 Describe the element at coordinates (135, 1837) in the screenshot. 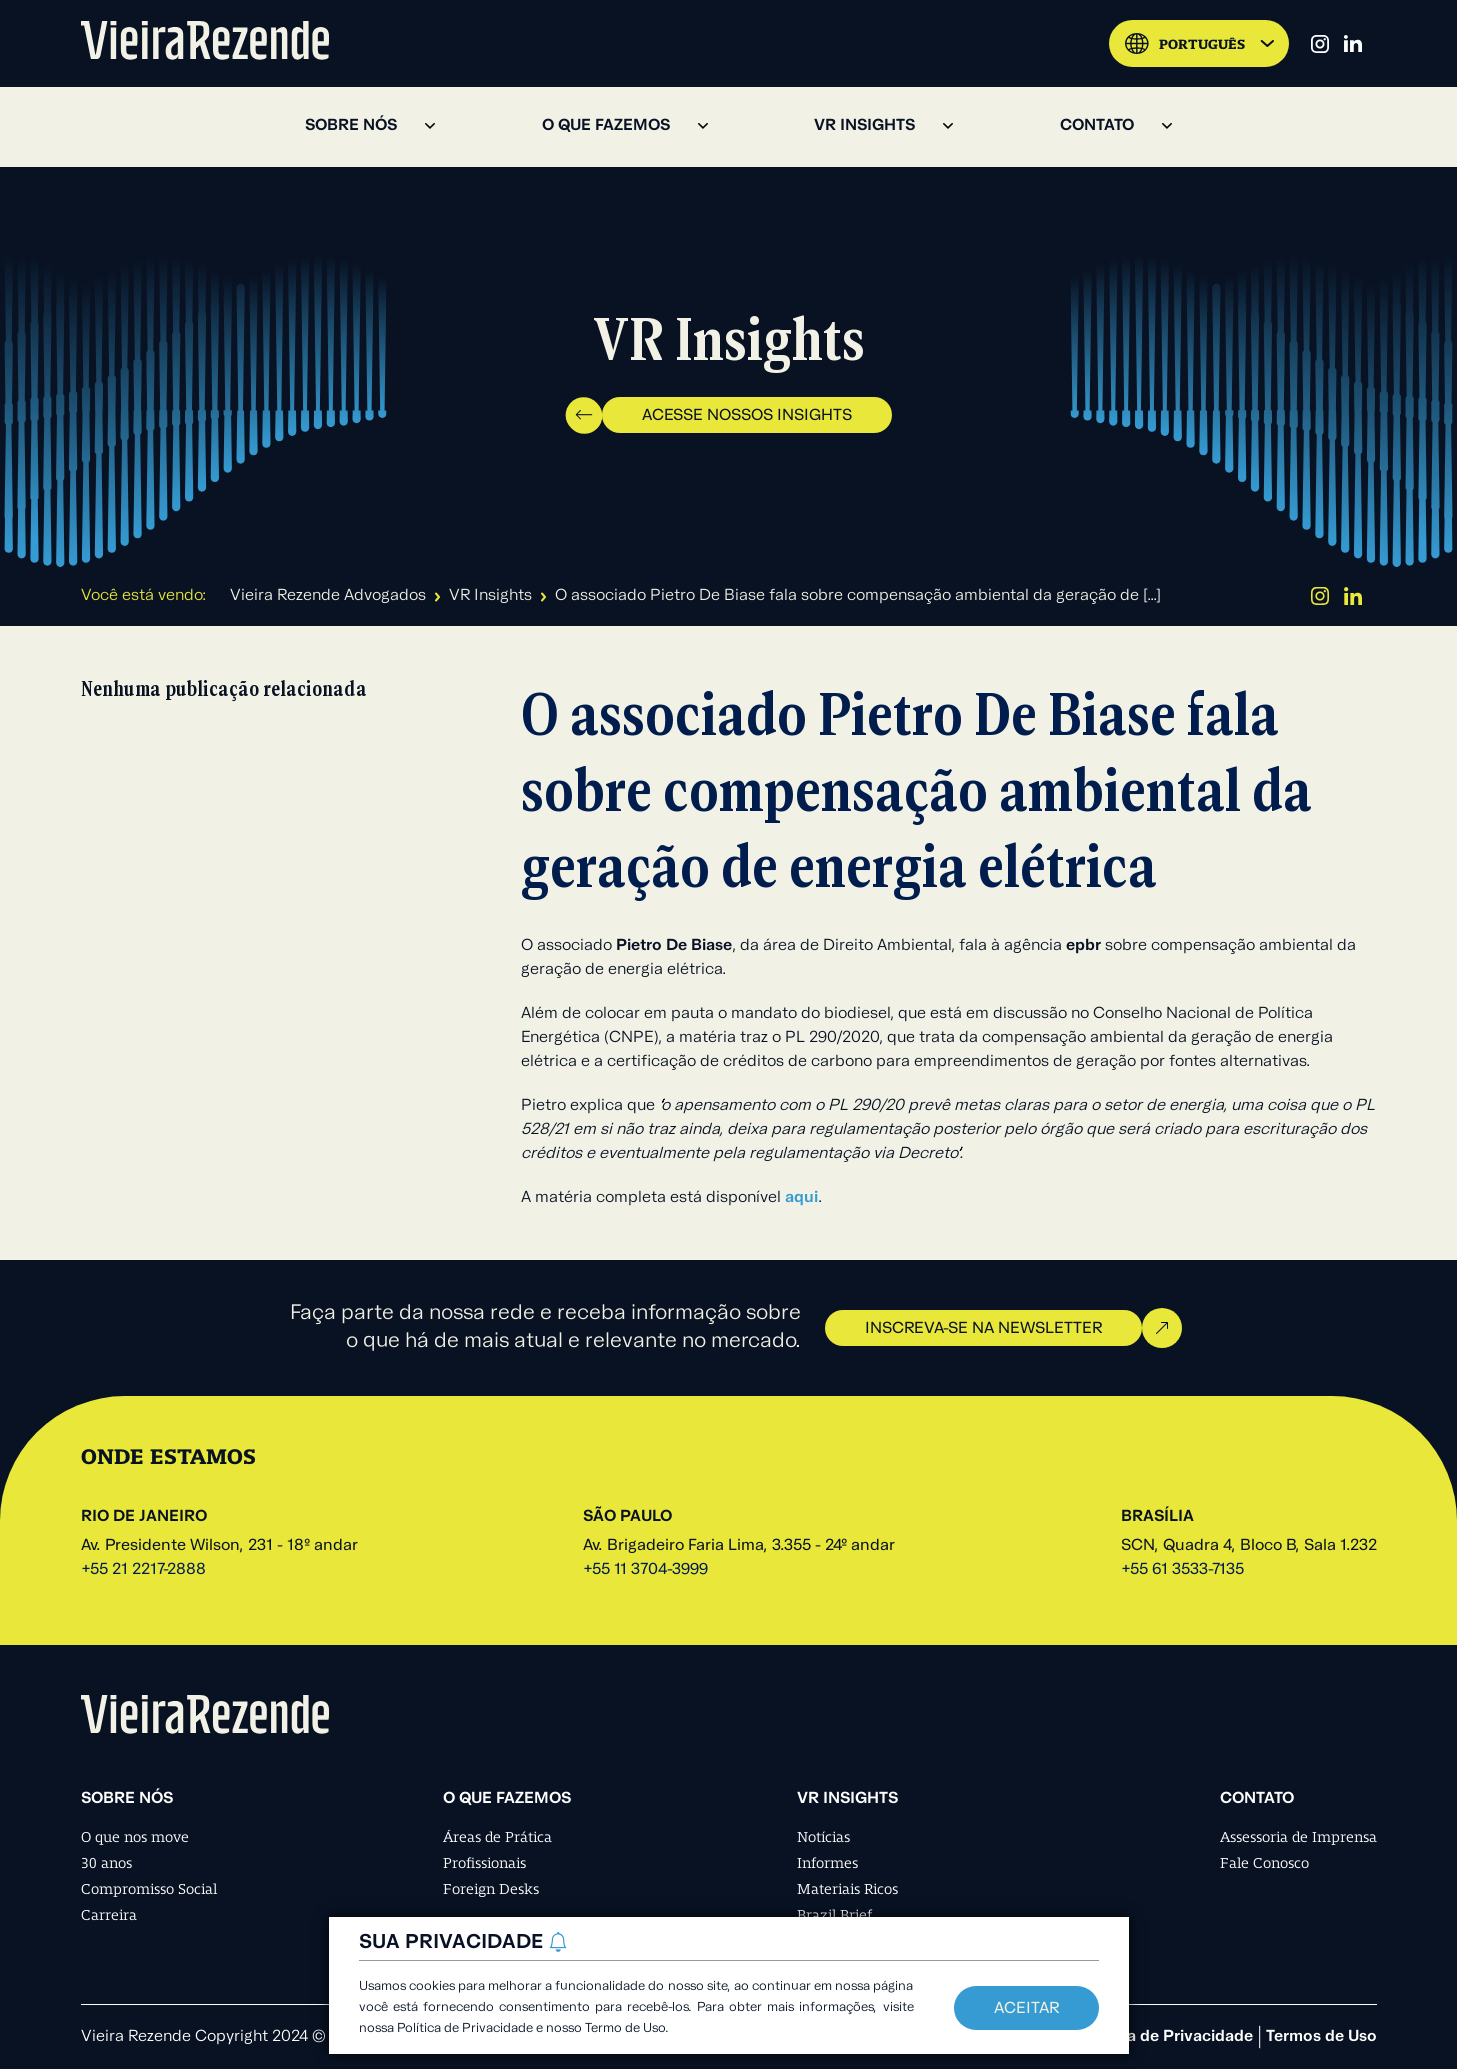

I see `O que nos move` at that location.